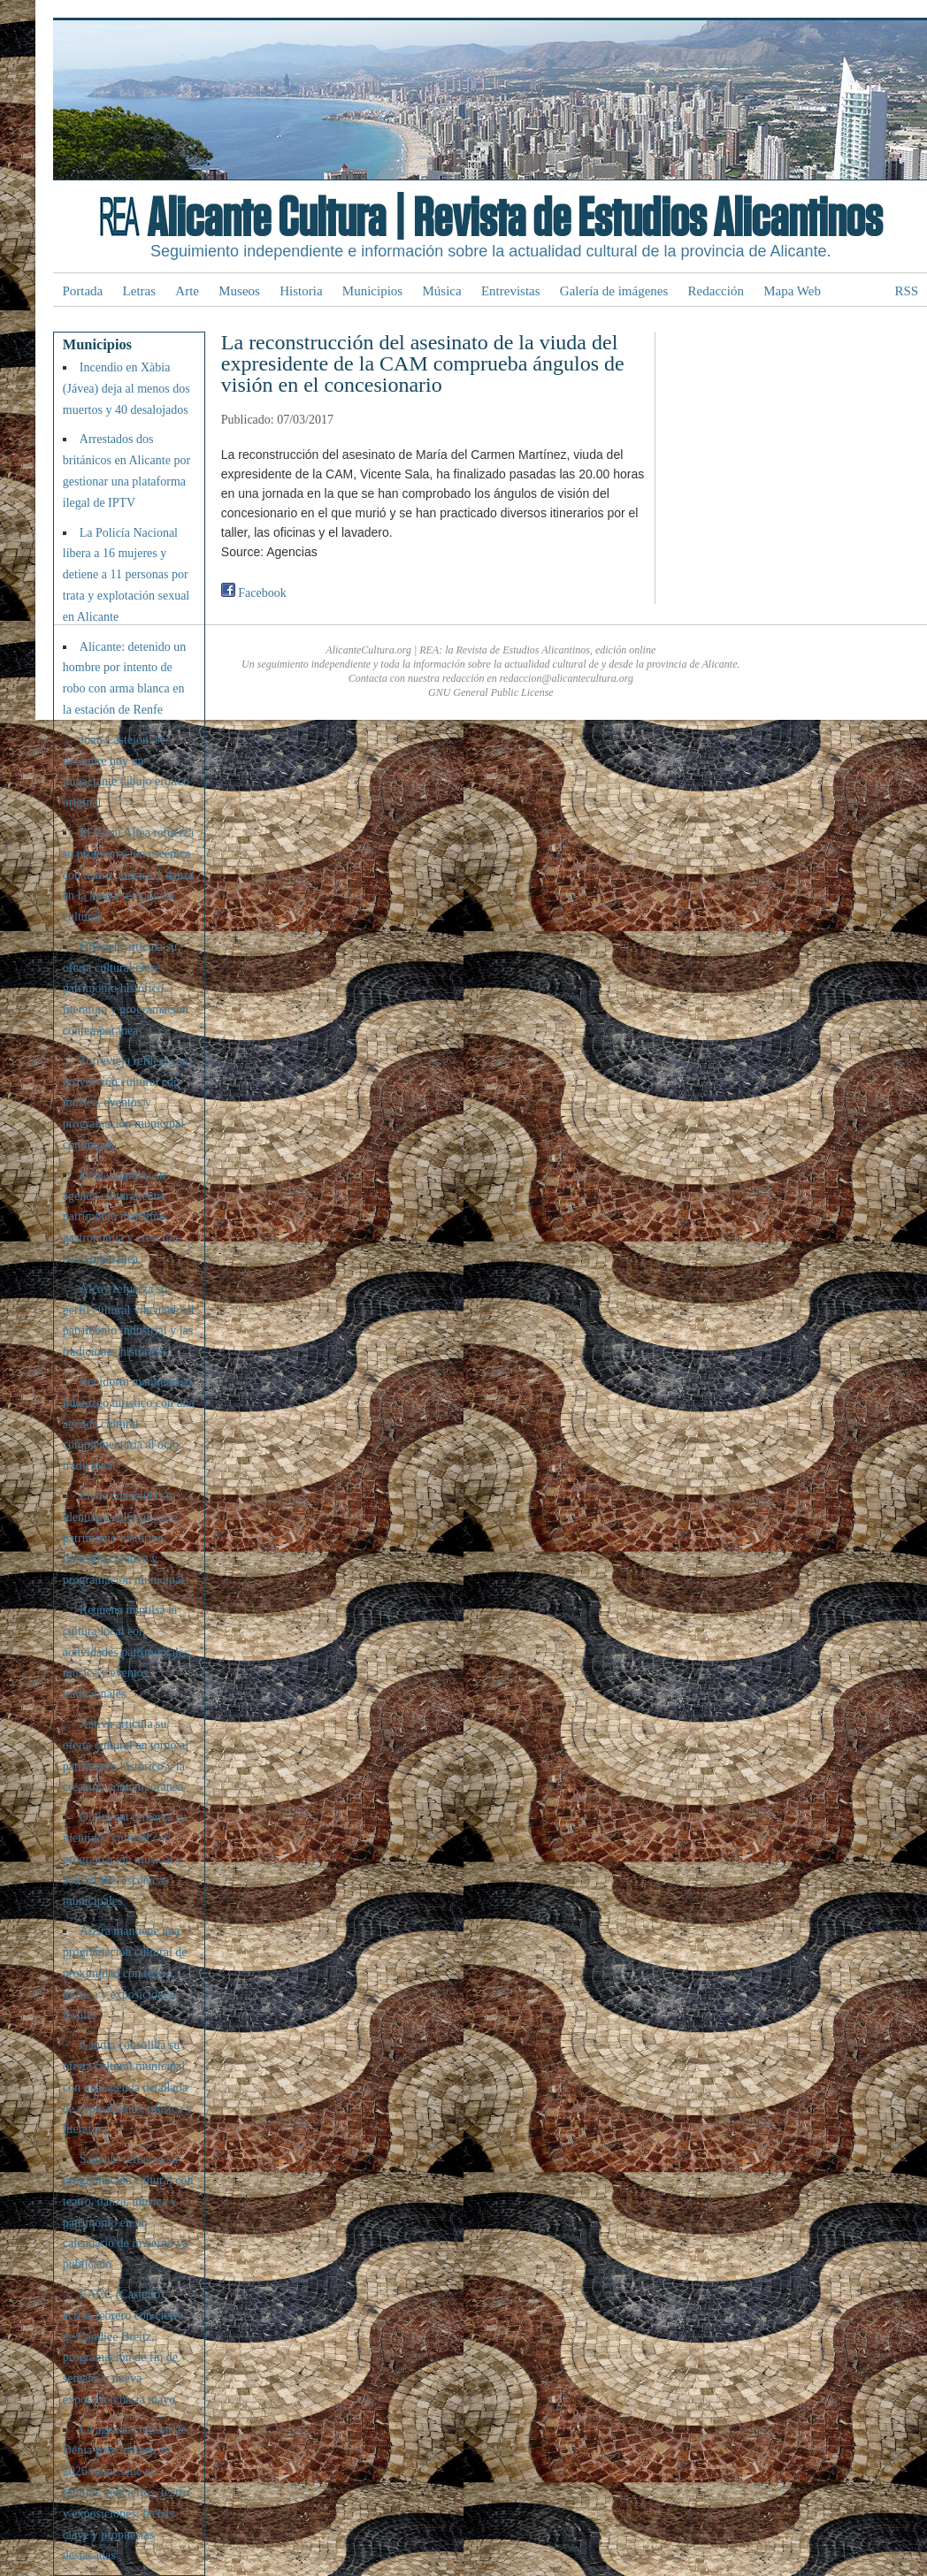  What do you see at coordinates (441, 291) in the screenshot?
I see `Música` at bounding box center [441, 291].